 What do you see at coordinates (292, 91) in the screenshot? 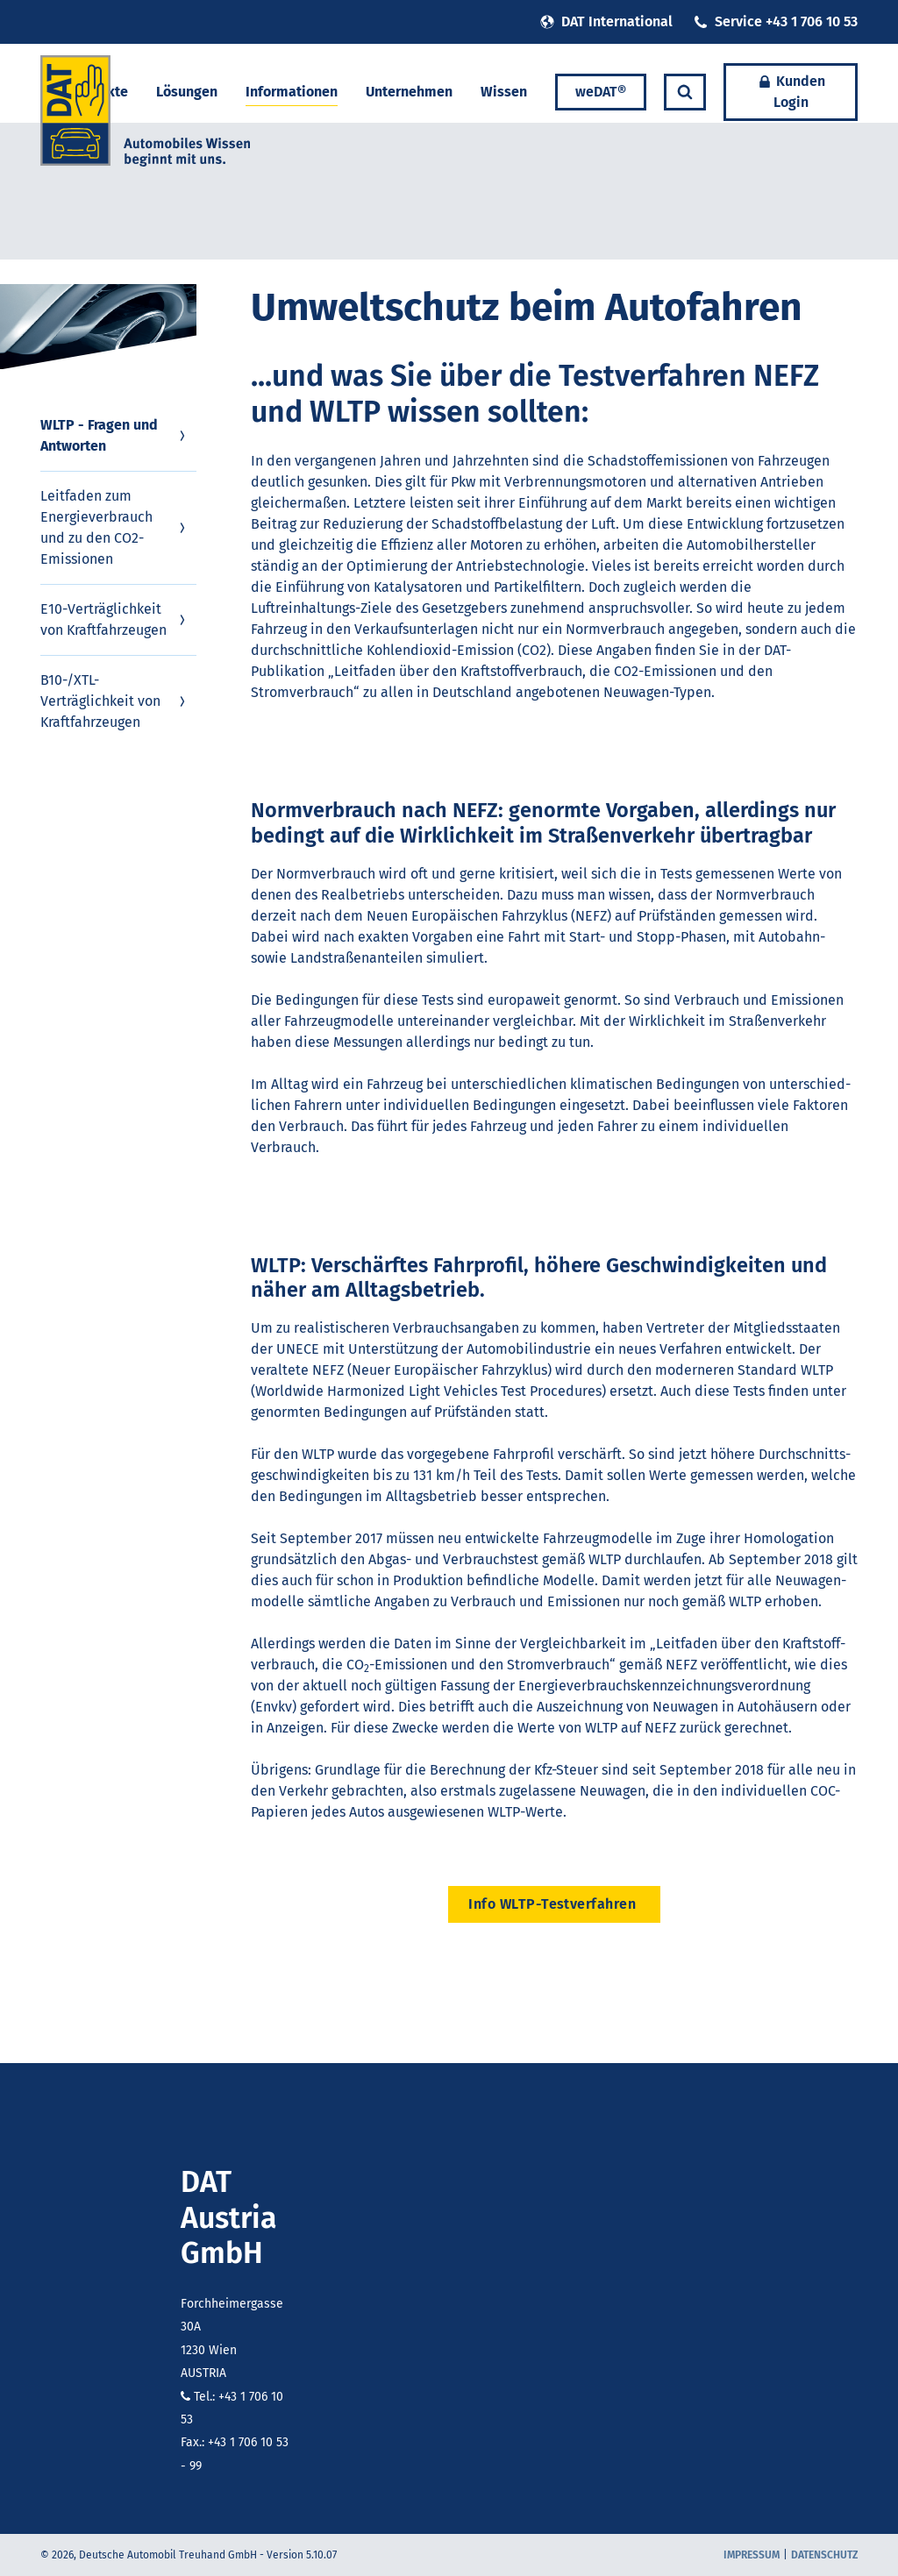
I see `Informationen` at bounding box center [292, 91].